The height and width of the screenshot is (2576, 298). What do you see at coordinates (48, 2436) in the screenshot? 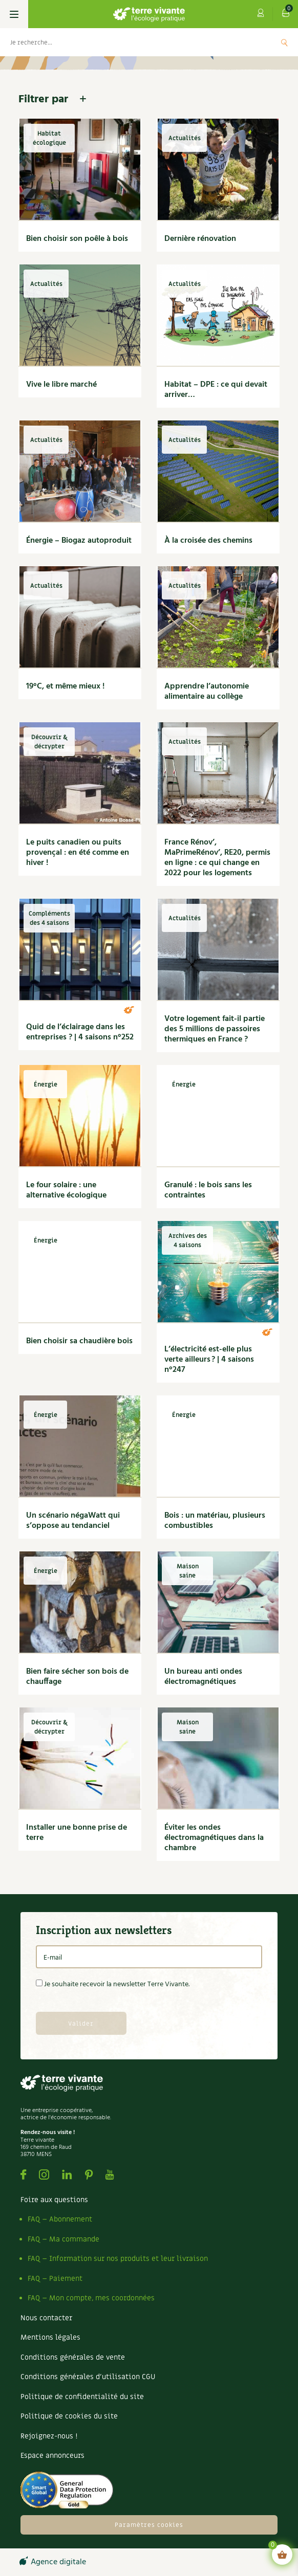
I see `Rejoignez-nous !` at bounding box center [48, 2436].